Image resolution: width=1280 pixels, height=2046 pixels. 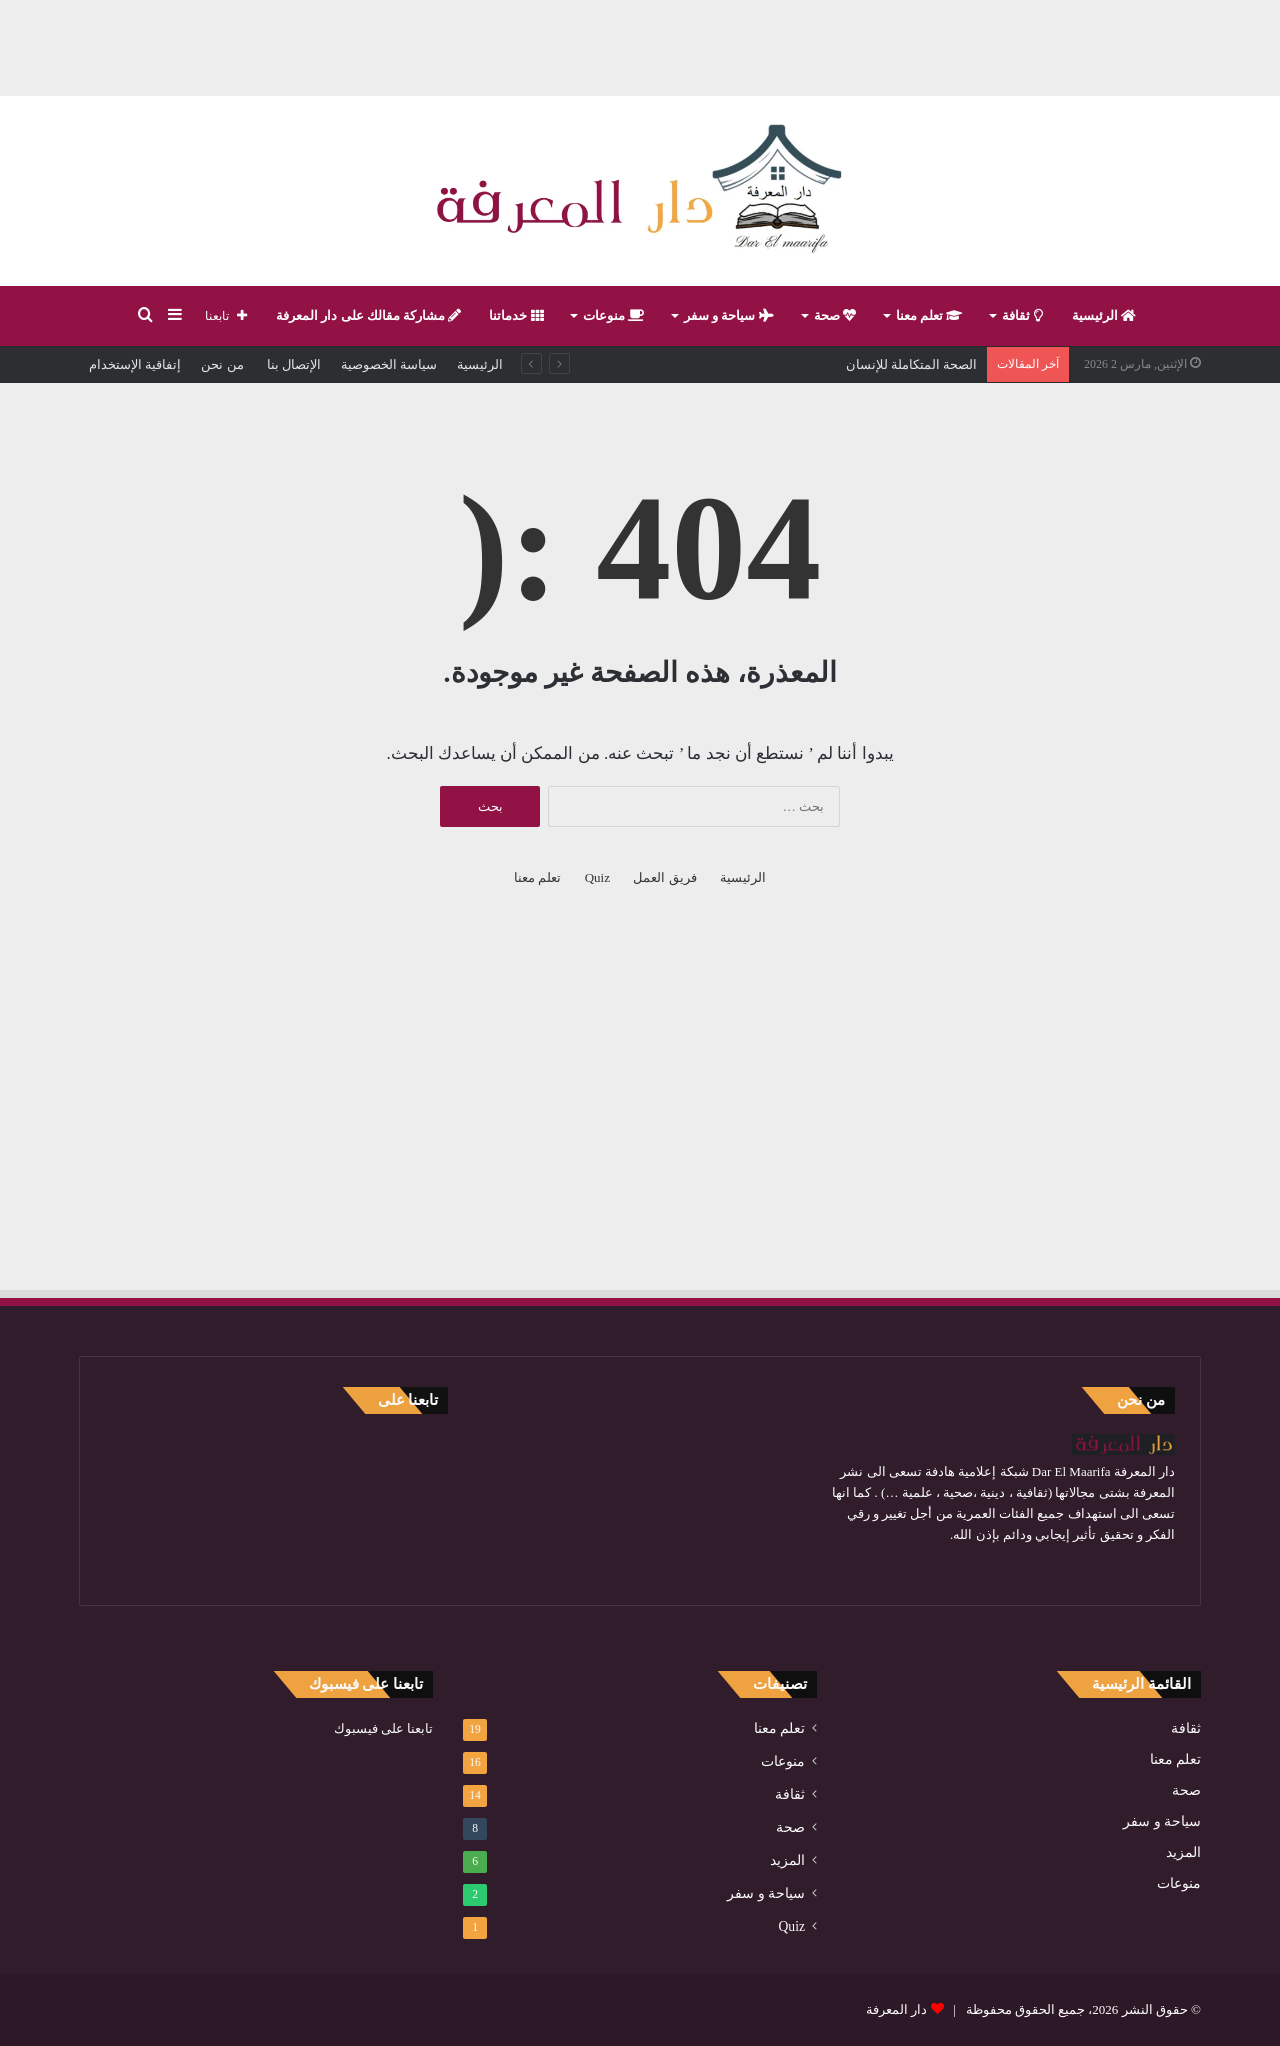 I want to click on فريق العمل, so click(x=664, y=877).